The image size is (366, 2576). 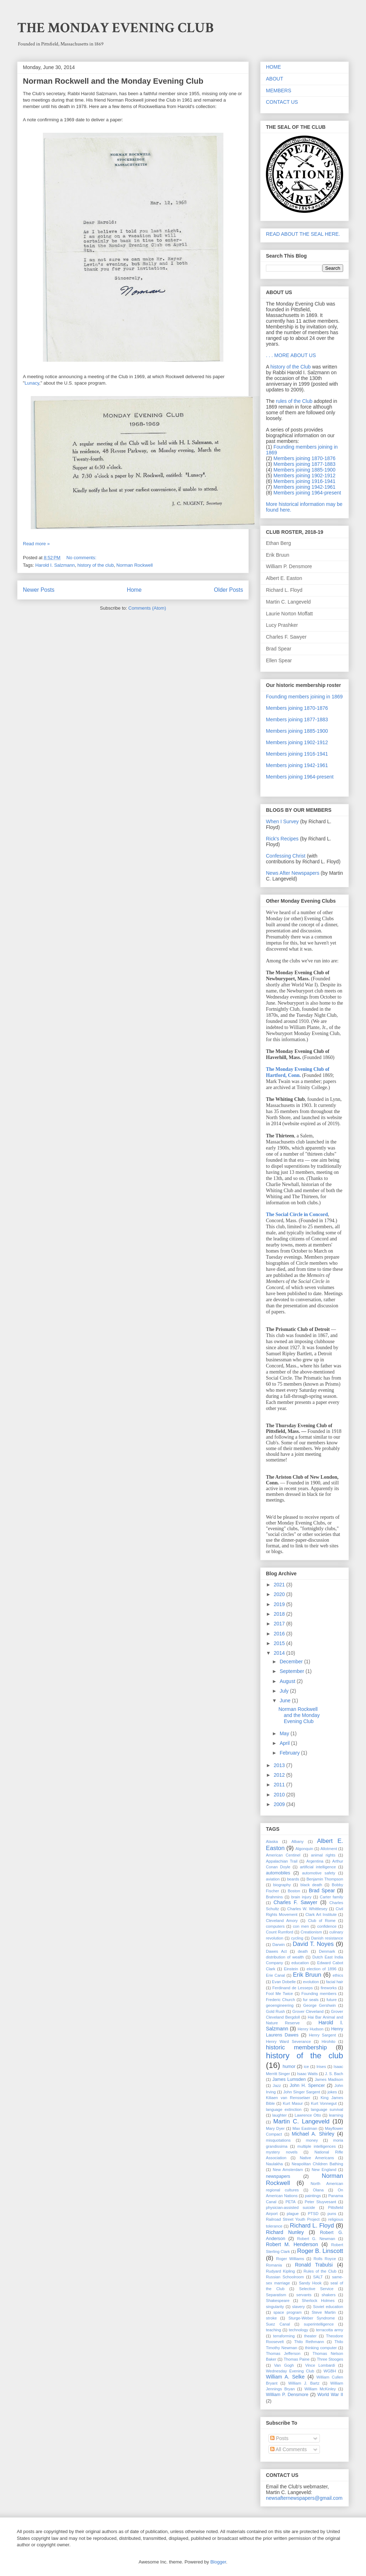 I want to click on Posts, so click(x=279, y=2438).